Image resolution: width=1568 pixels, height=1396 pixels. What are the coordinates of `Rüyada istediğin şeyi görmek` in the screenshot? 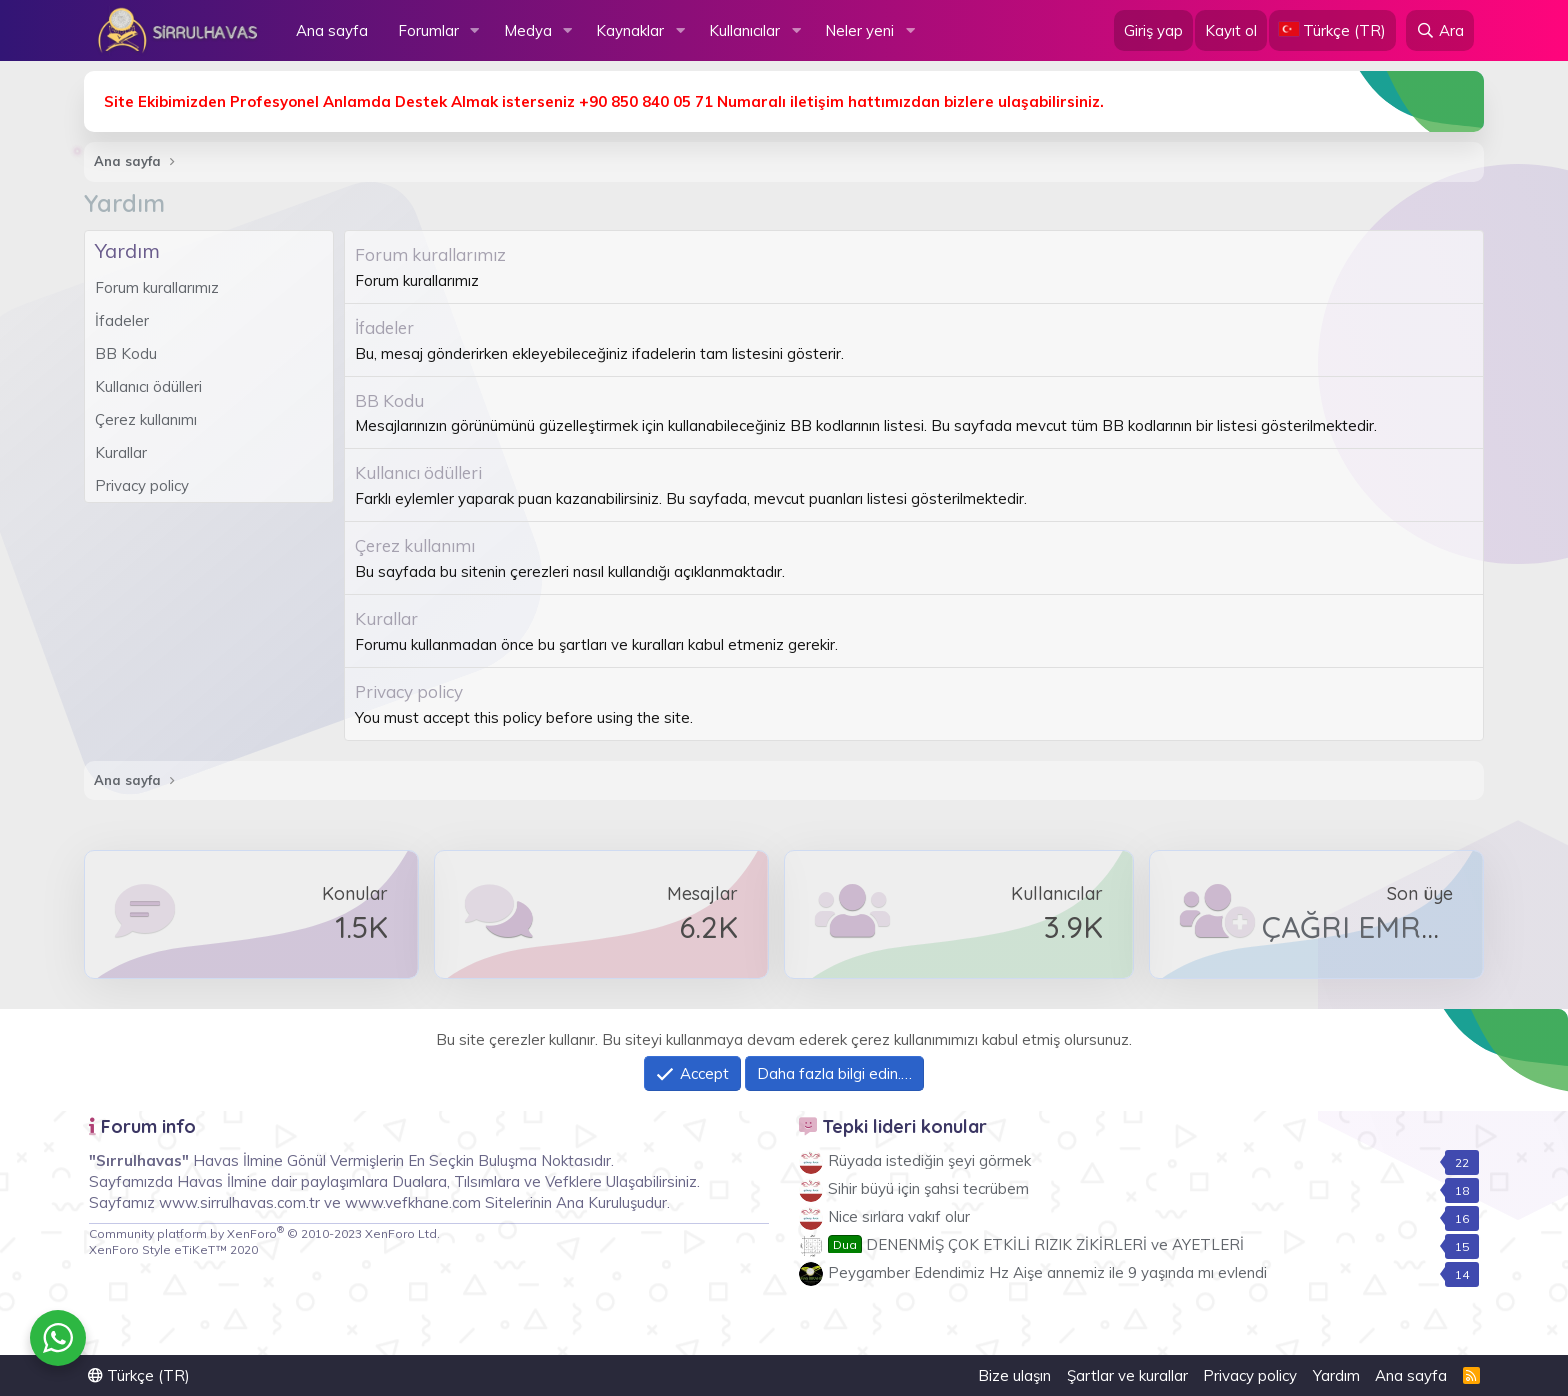 It's located at (929, 1160).